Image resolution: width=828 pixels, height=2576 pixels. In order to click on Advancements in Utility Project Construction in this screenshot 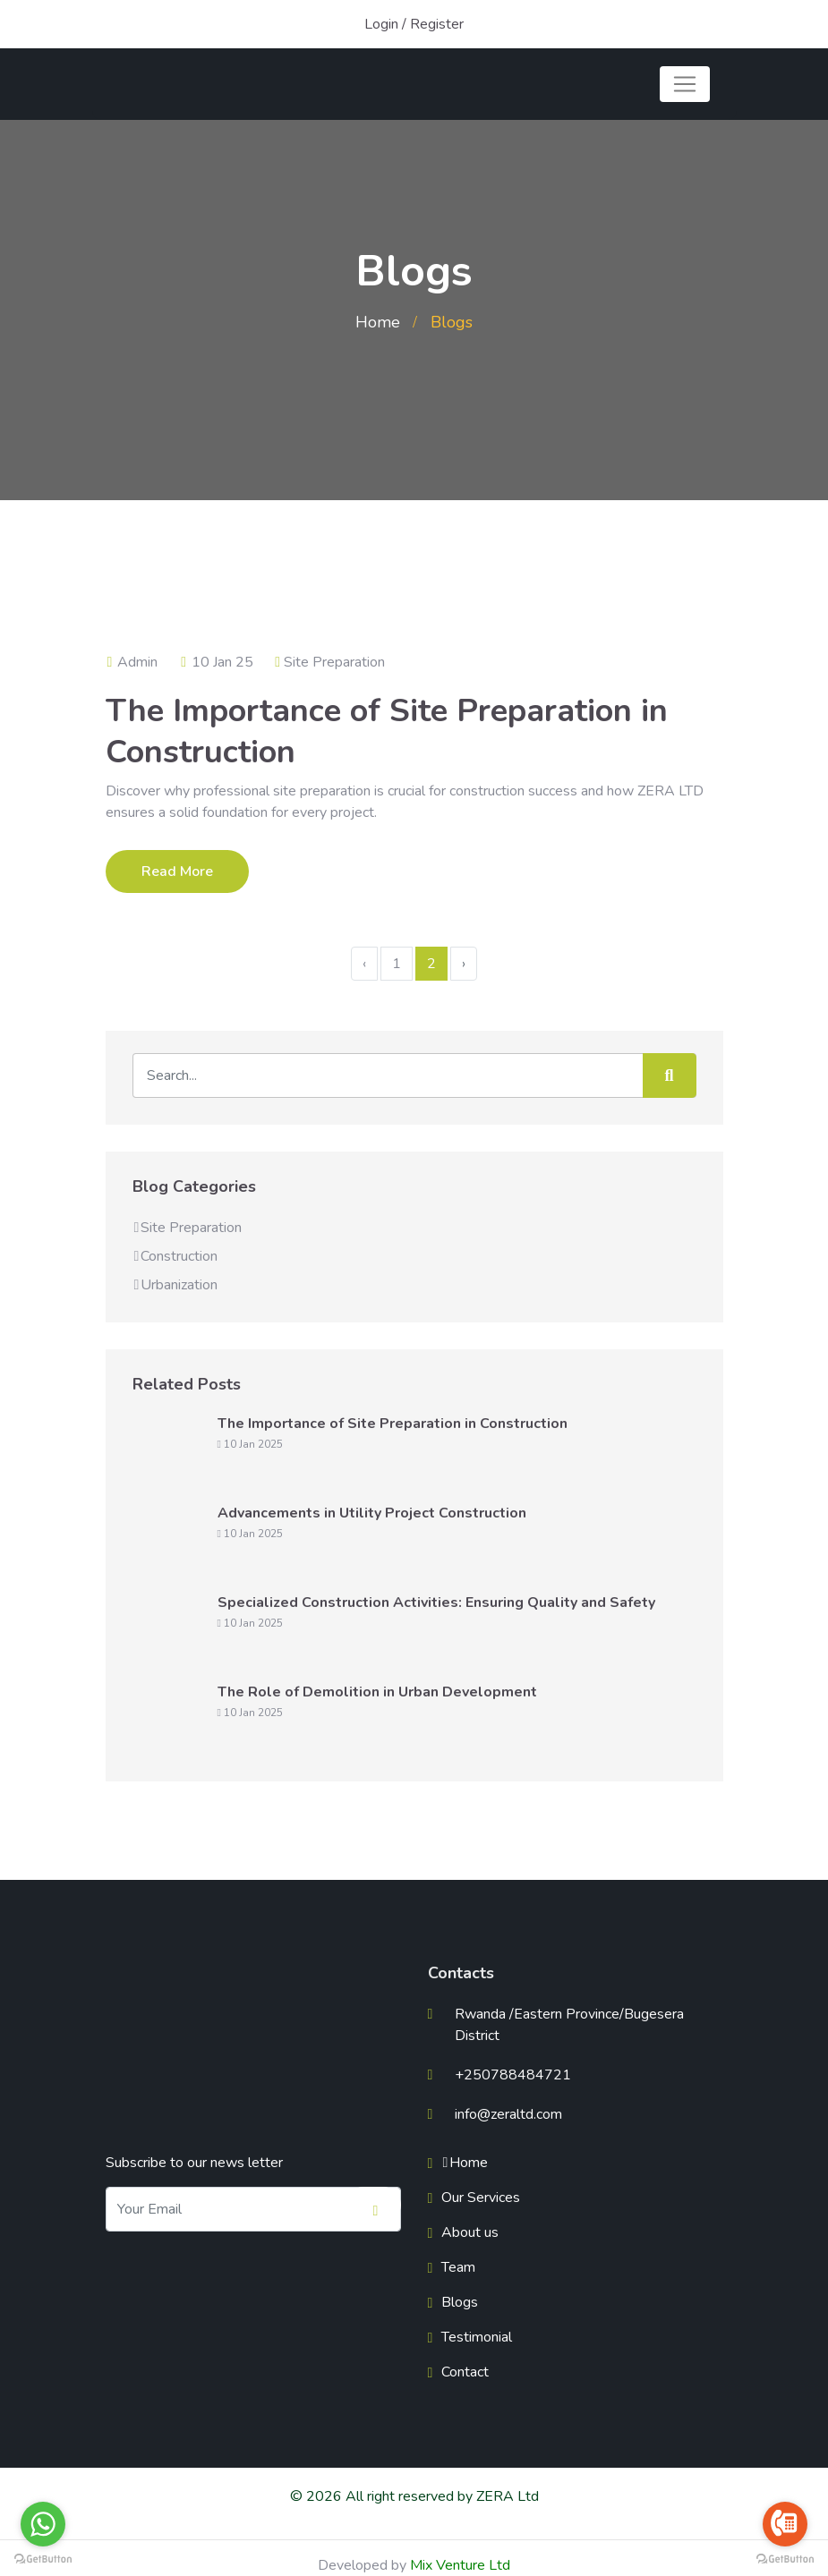, I will do `click(372, 1513)`.